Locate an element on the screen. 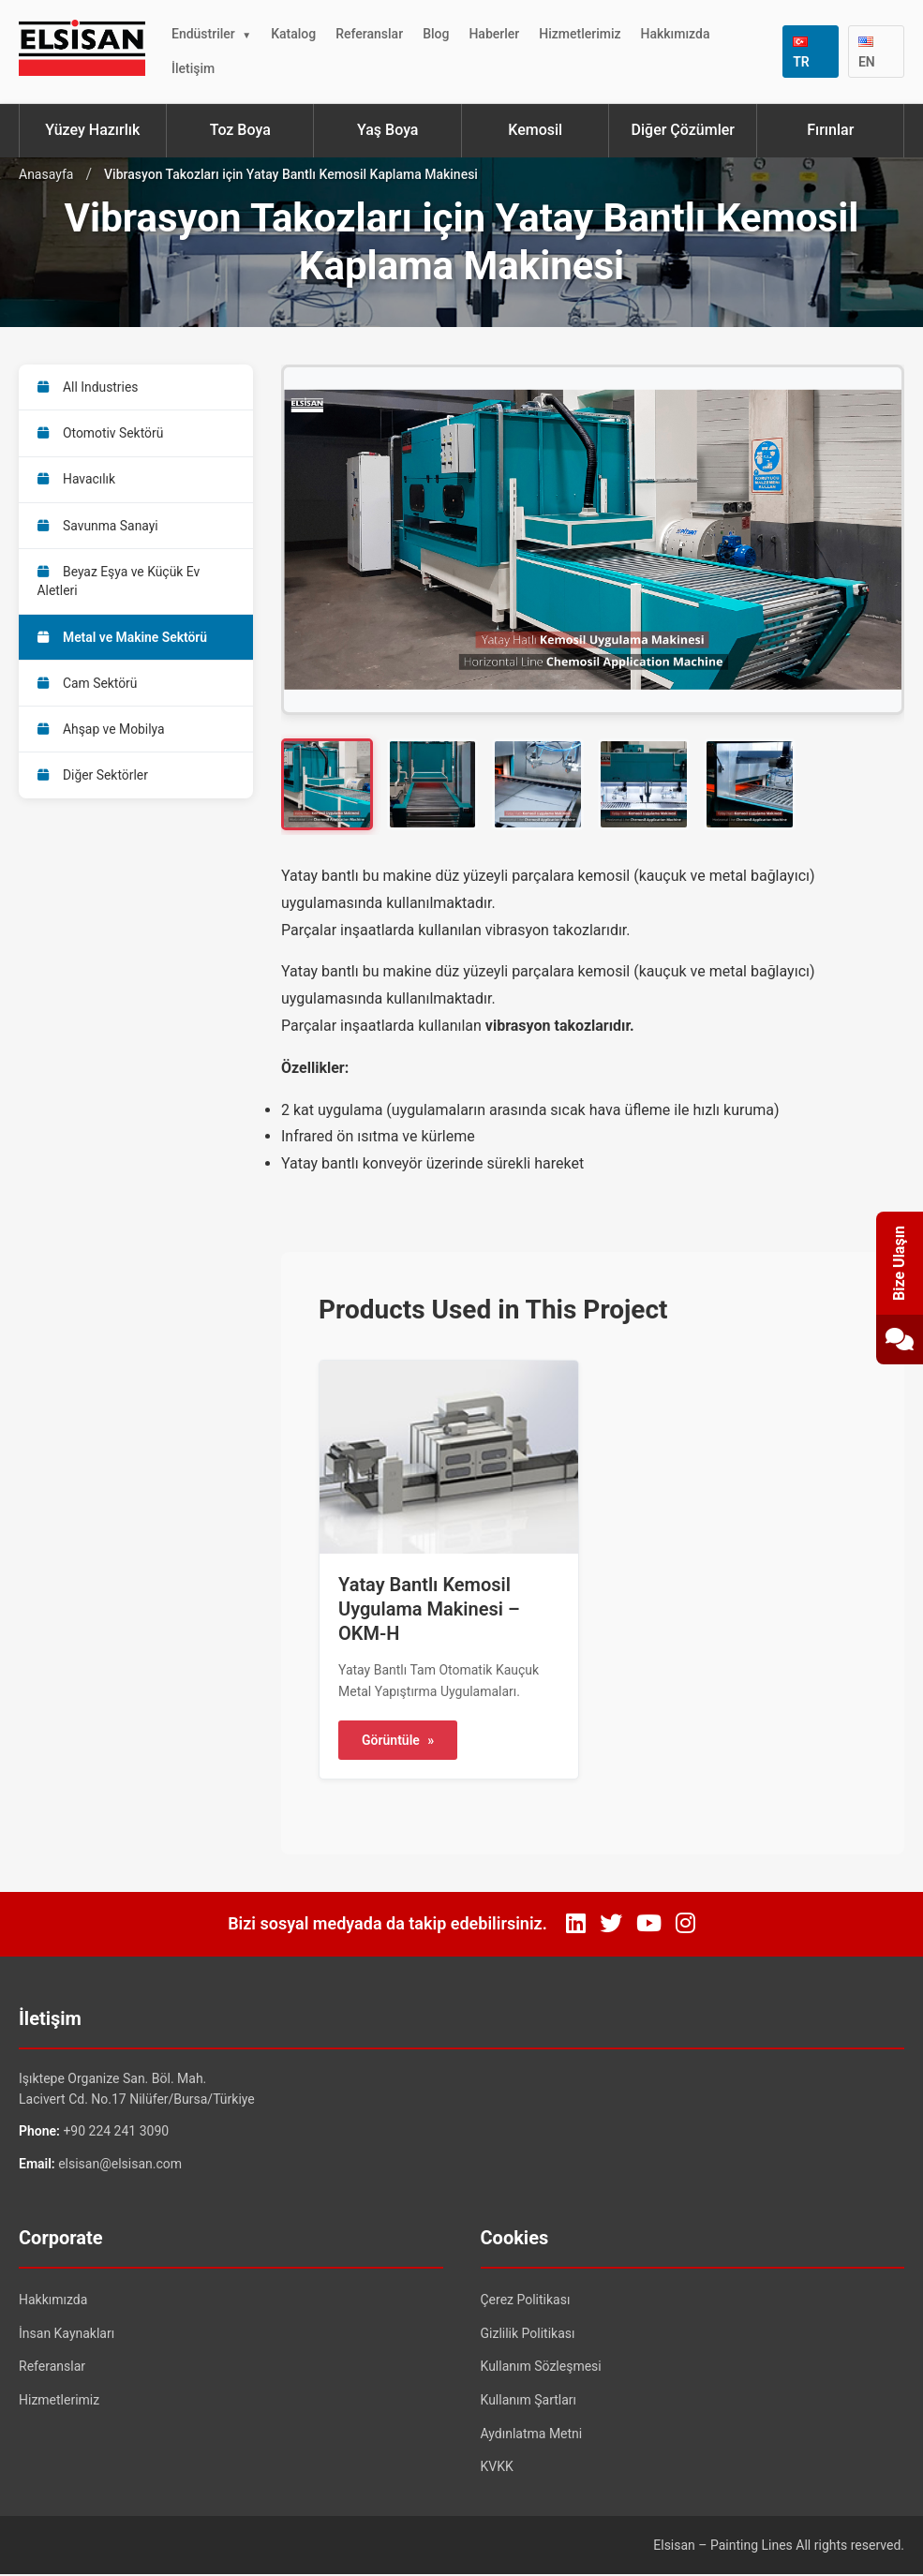 This screenshot has height=2576, width=923. Kemosil is located at coordinates (535, 130).